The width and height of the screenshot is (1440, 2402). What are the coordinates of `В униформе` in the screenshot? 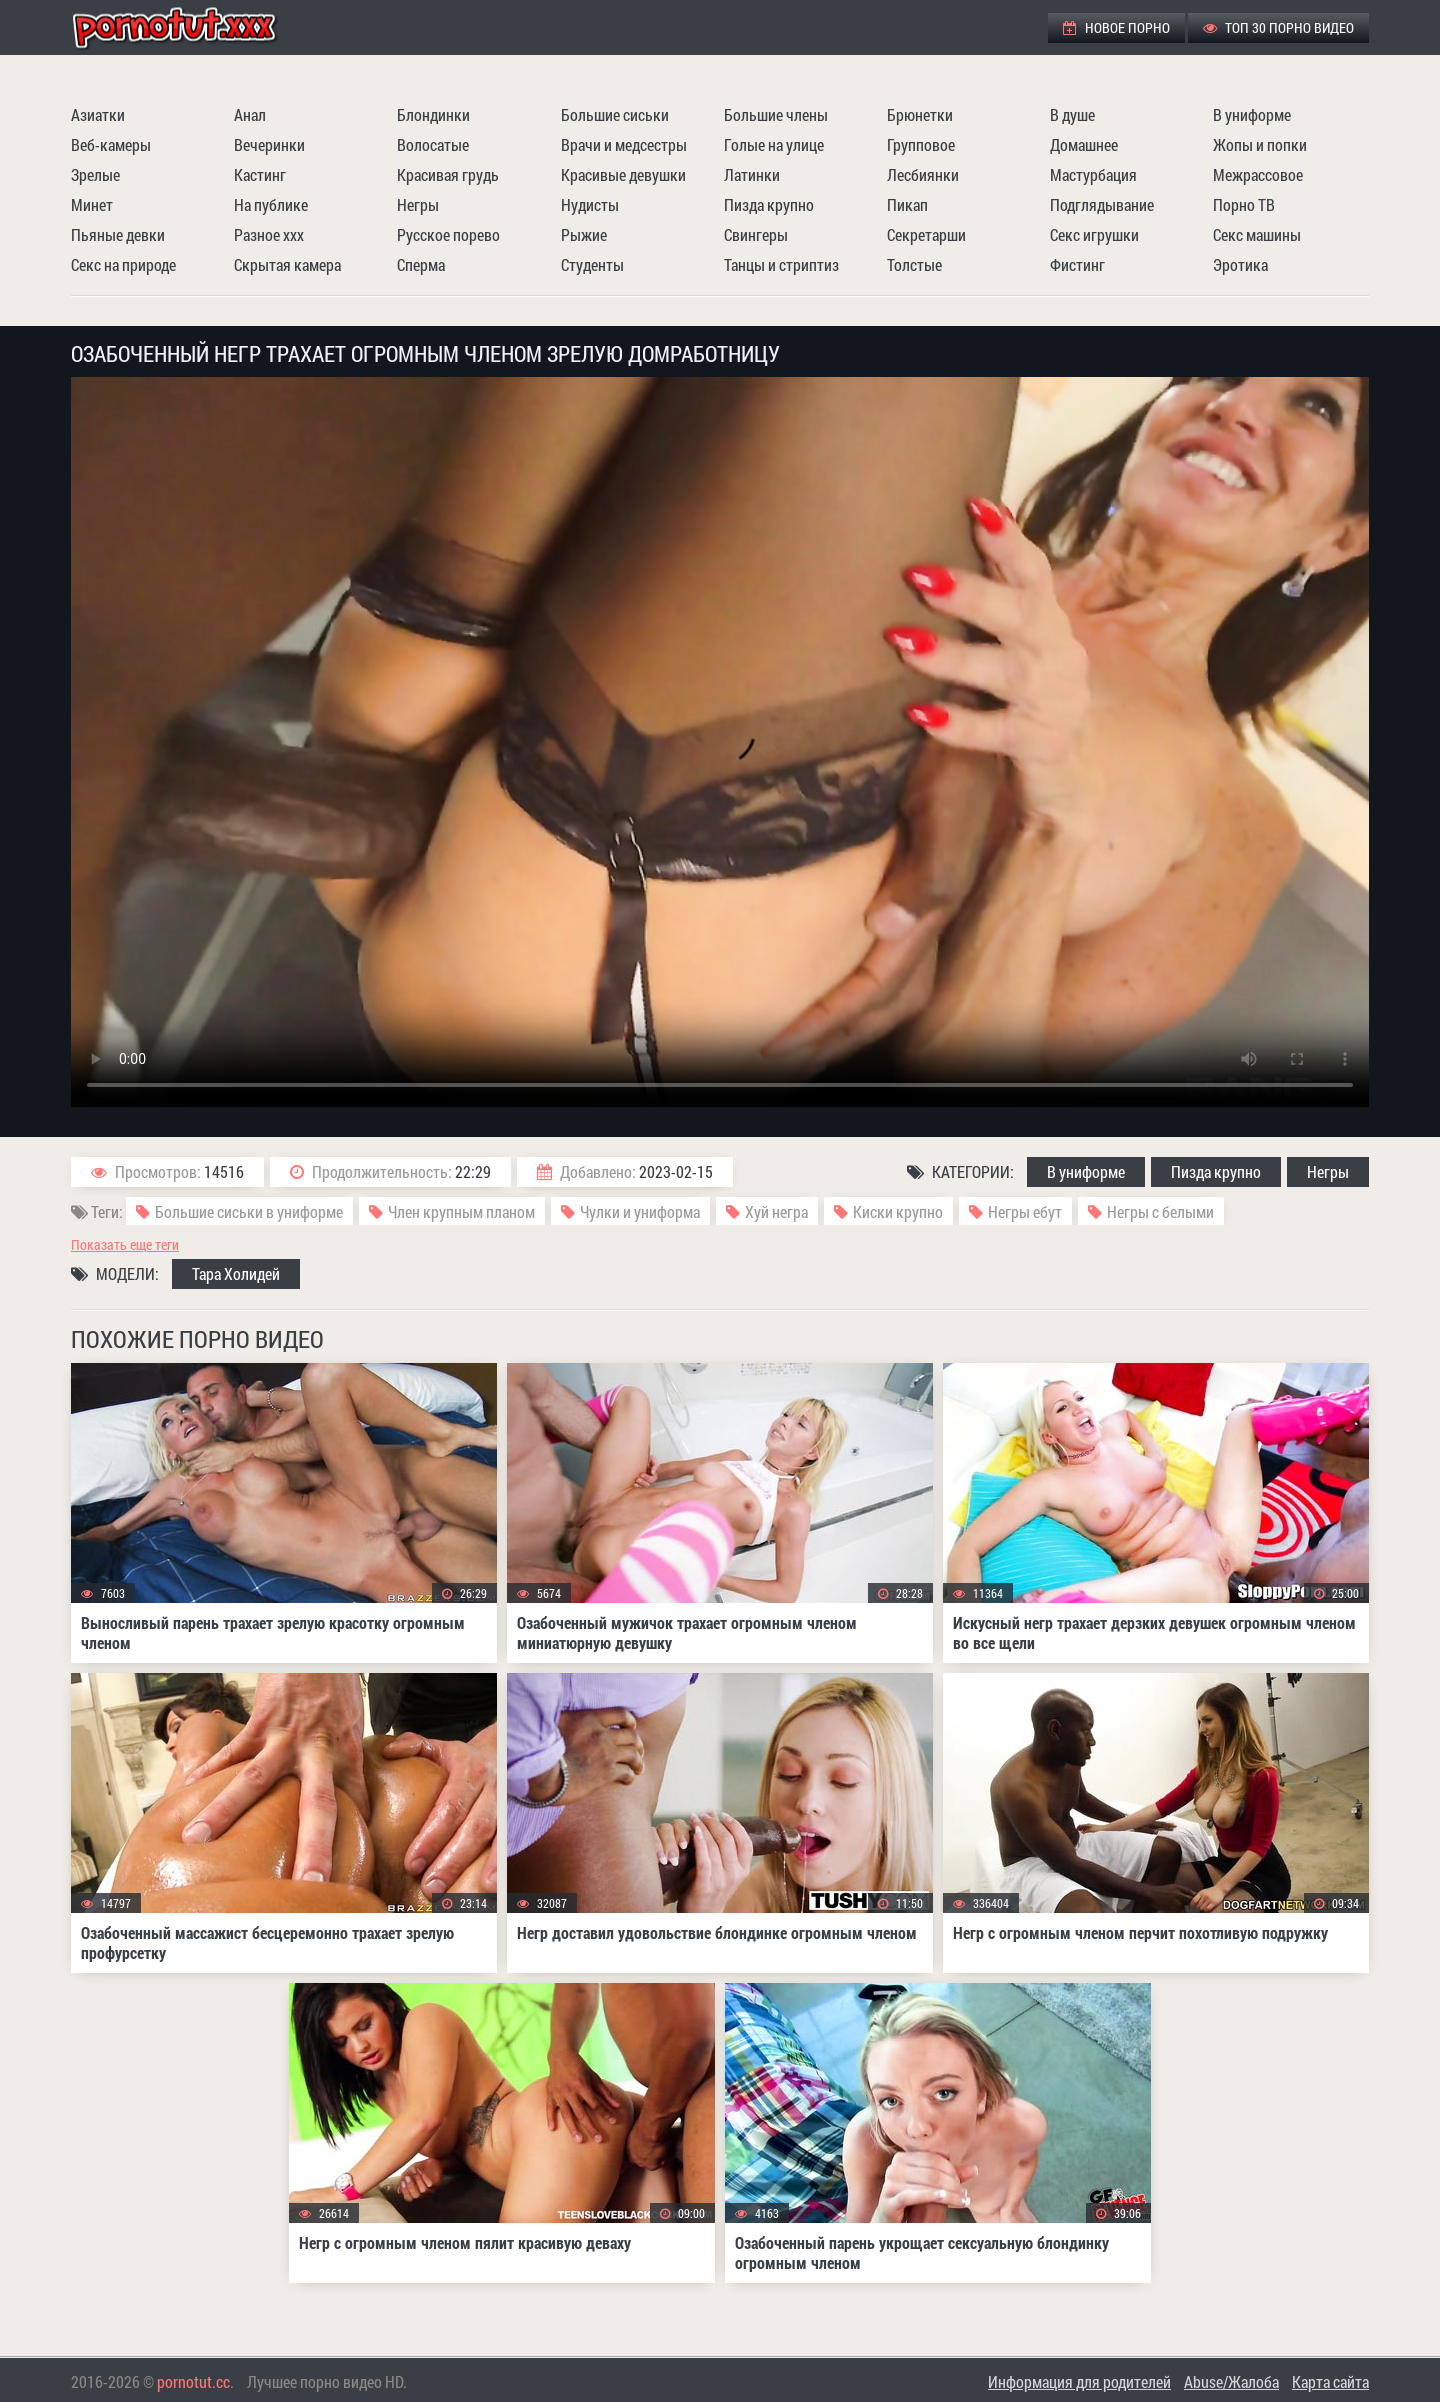 It's located at (1252, 114).